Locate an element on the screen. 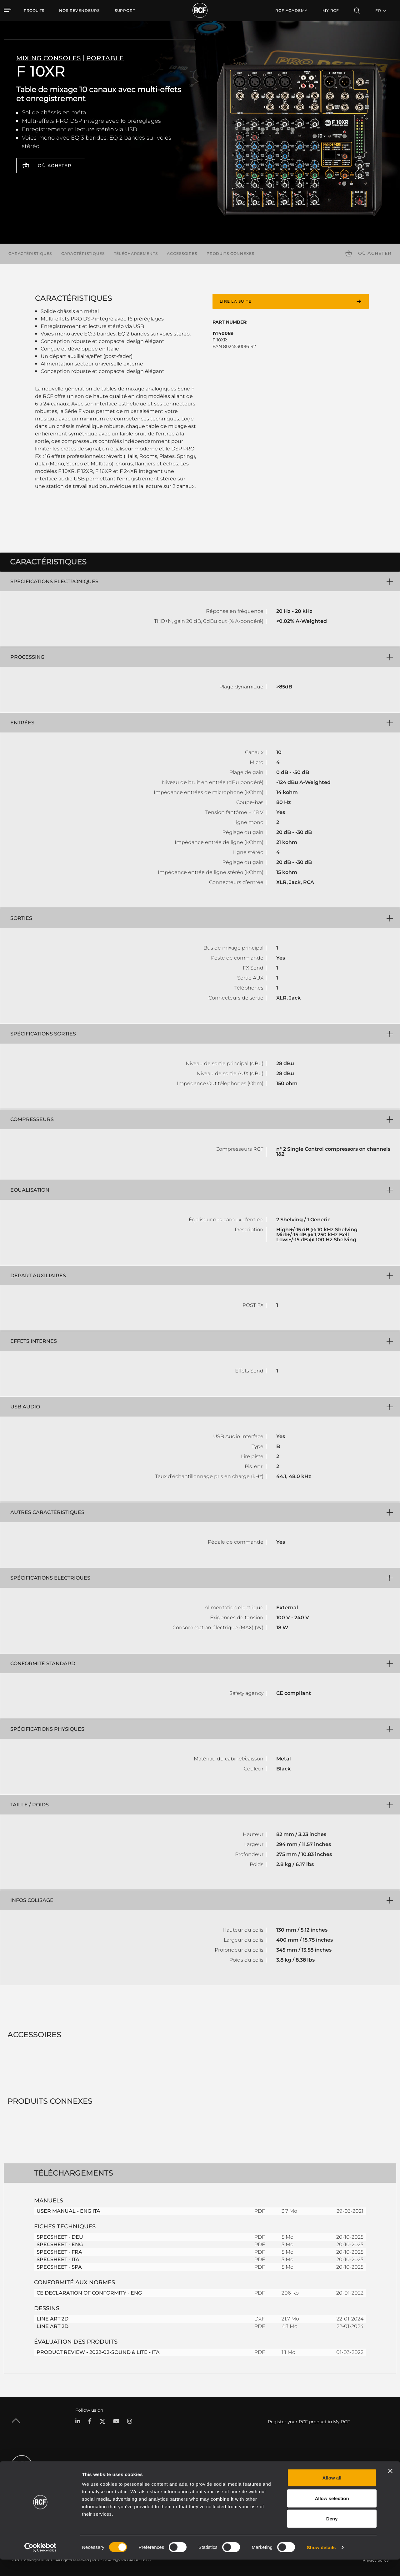  [Cookiebot by Usercentrics - opens in a new window] is located at coordinates (40, 2564).